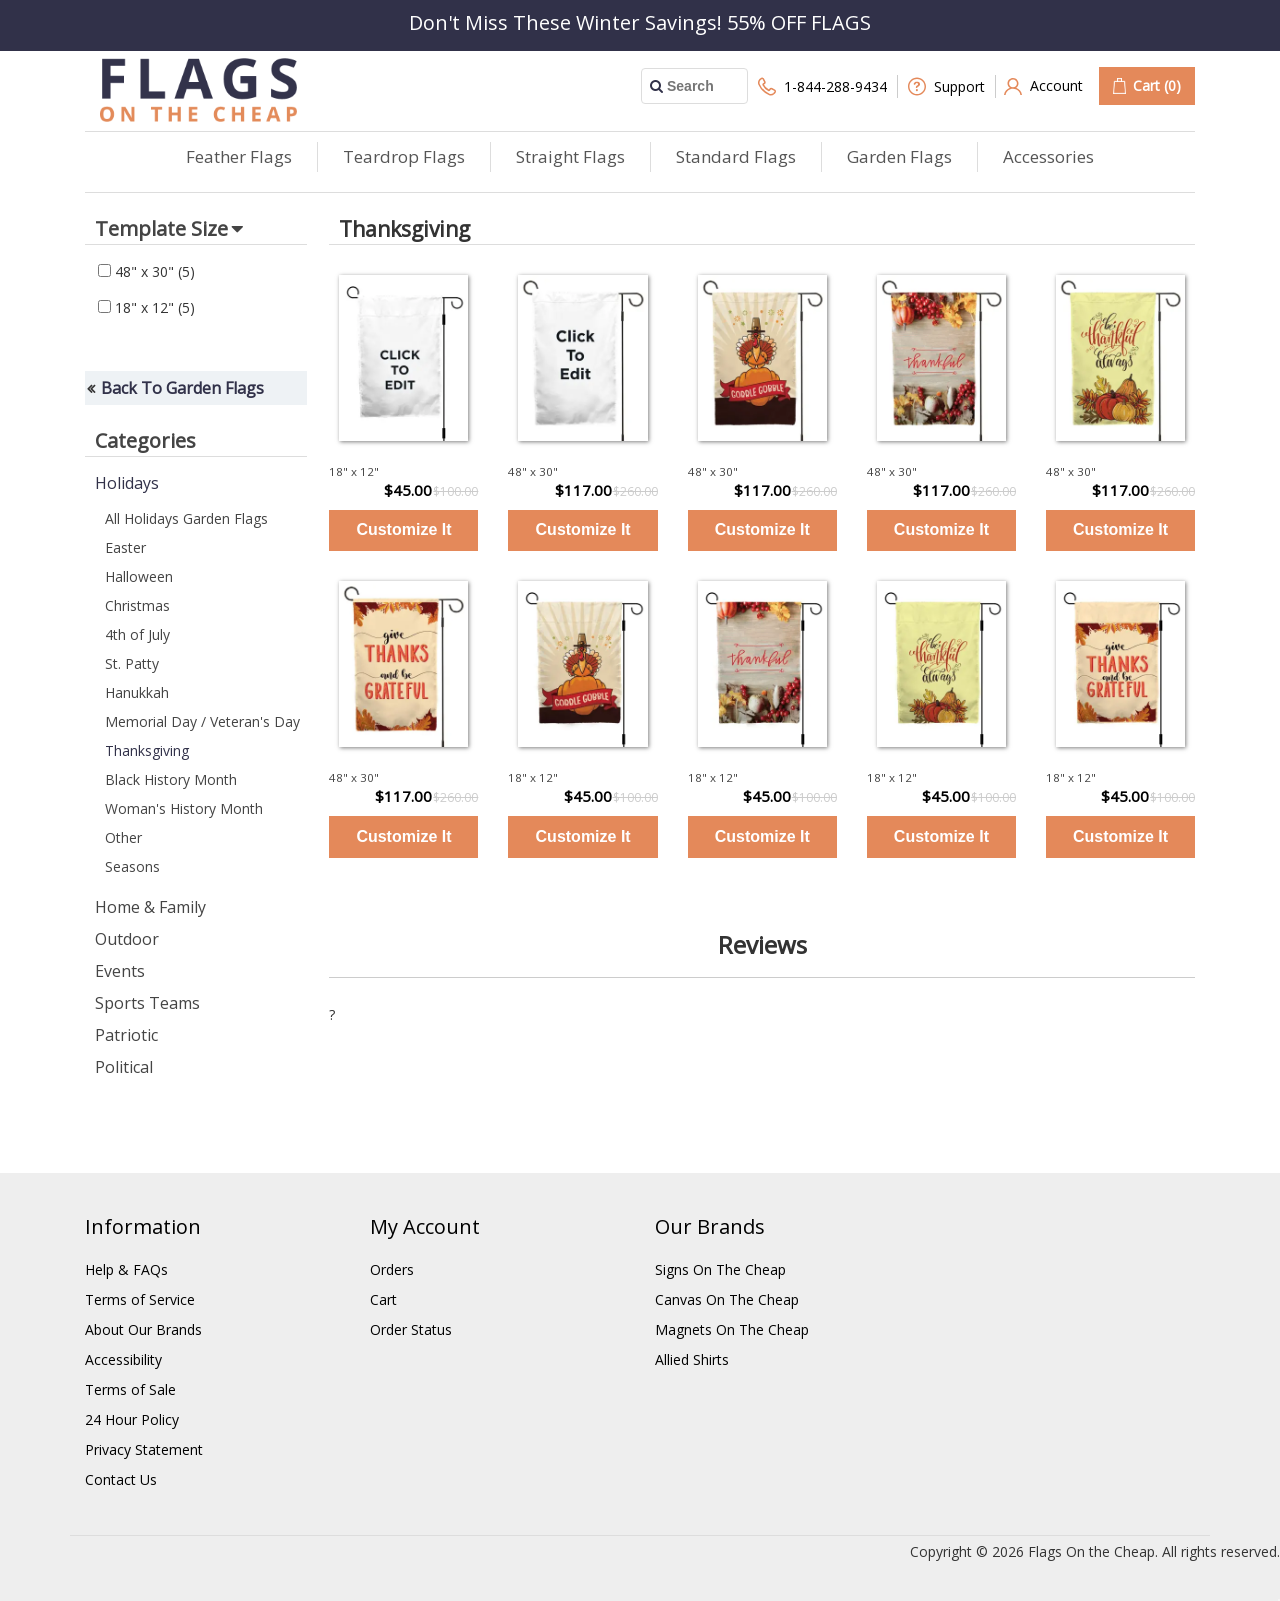 The image size is (1280, 1601). Describe the element at coordinates (126, 1269) in the screenshot. I see `Help & FAQs` at that location.